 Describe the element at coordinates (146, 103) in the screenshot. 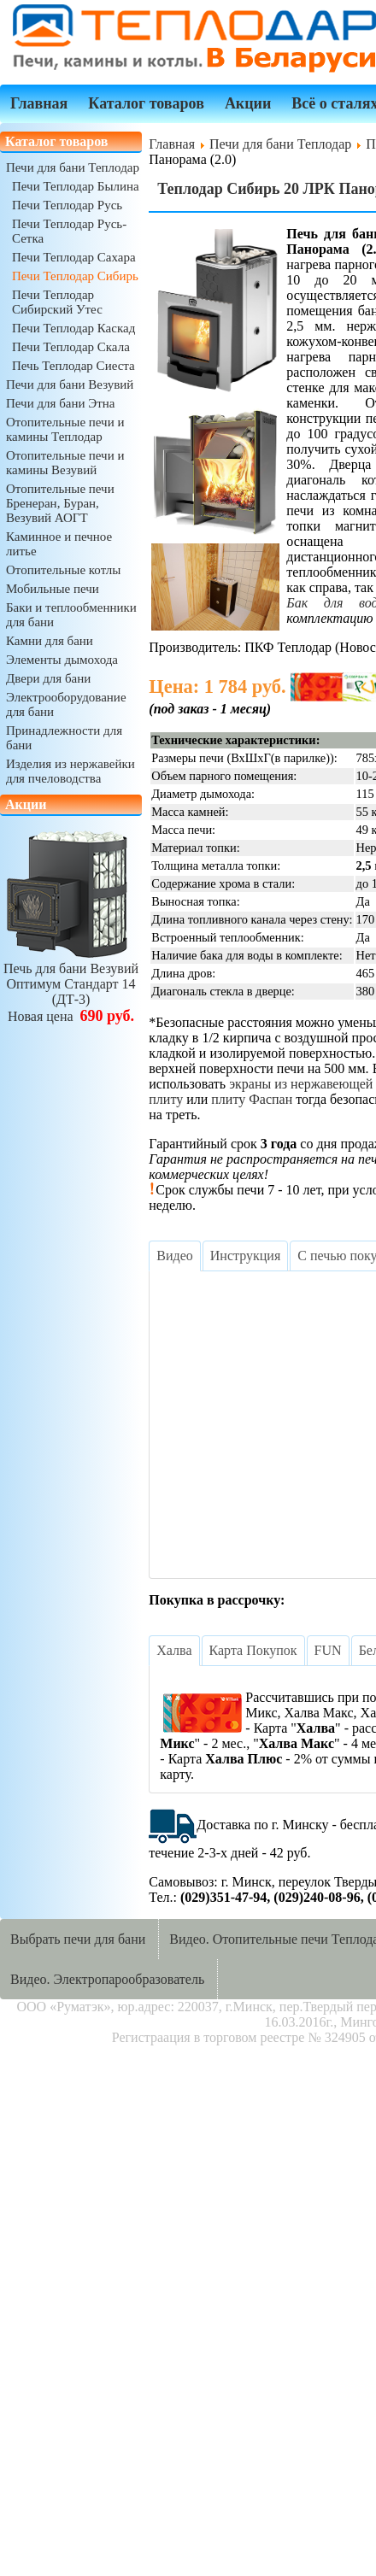

I see `Каталог товаров` at that location.